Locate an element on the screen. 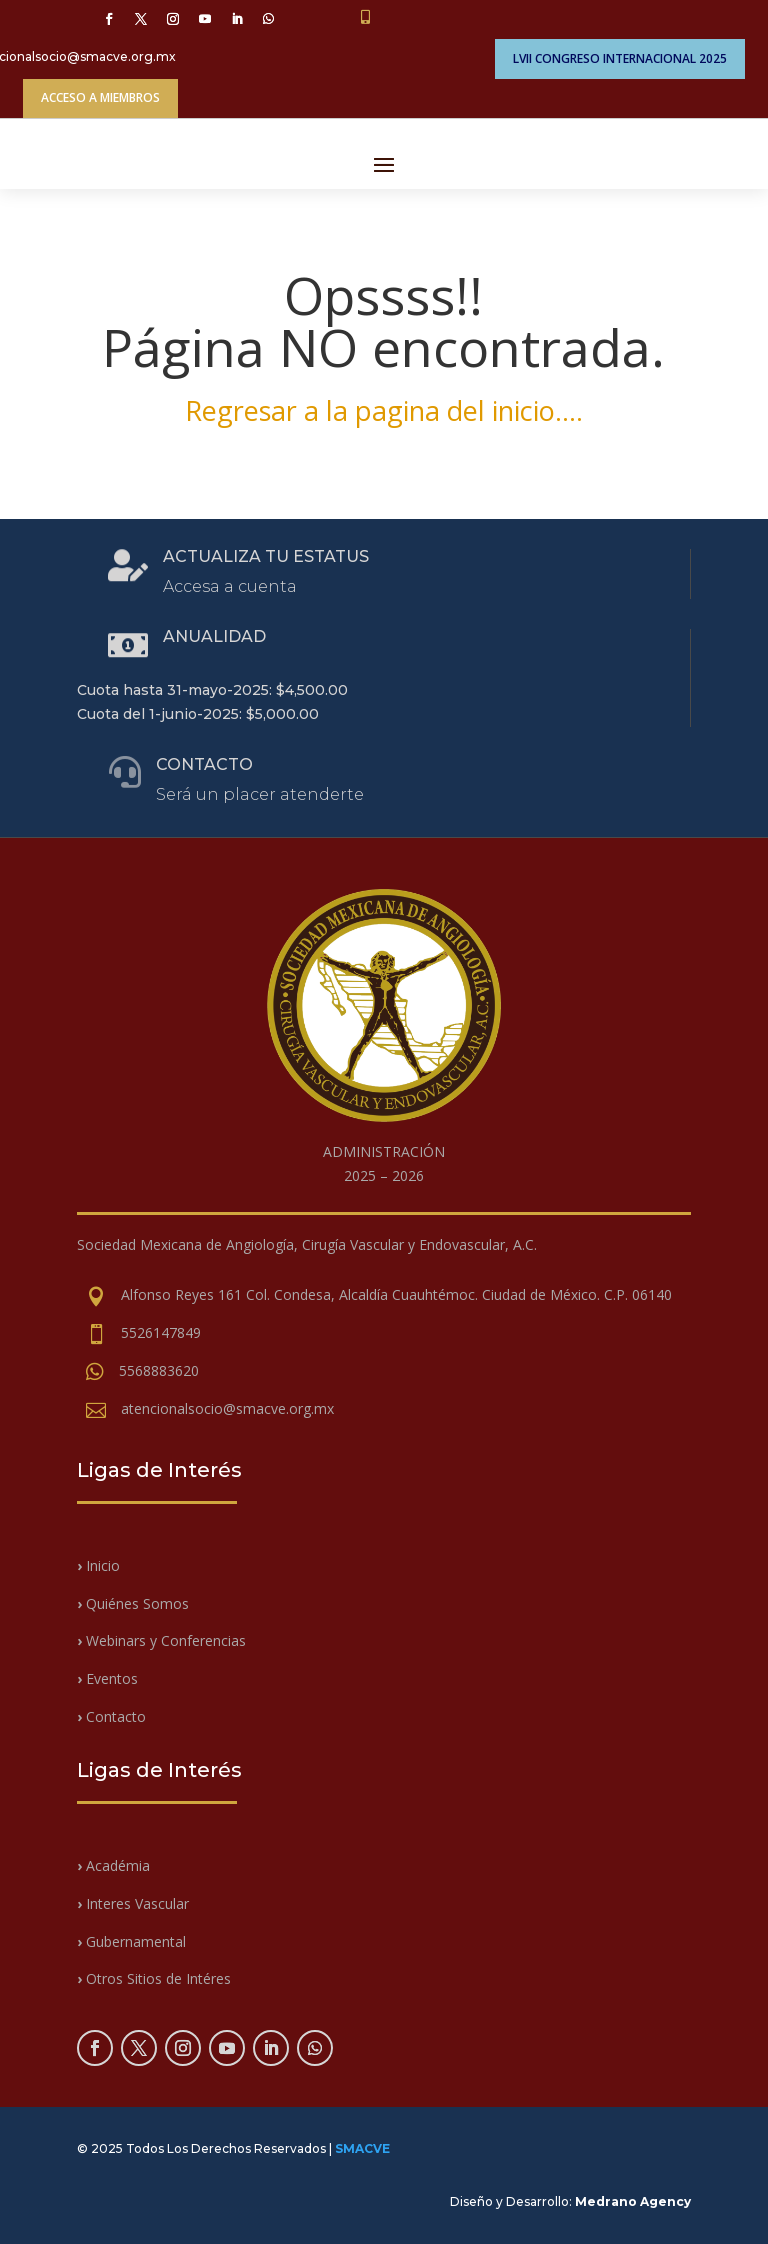  Webinars y Conferencias is located at coordinates (161, 1640).